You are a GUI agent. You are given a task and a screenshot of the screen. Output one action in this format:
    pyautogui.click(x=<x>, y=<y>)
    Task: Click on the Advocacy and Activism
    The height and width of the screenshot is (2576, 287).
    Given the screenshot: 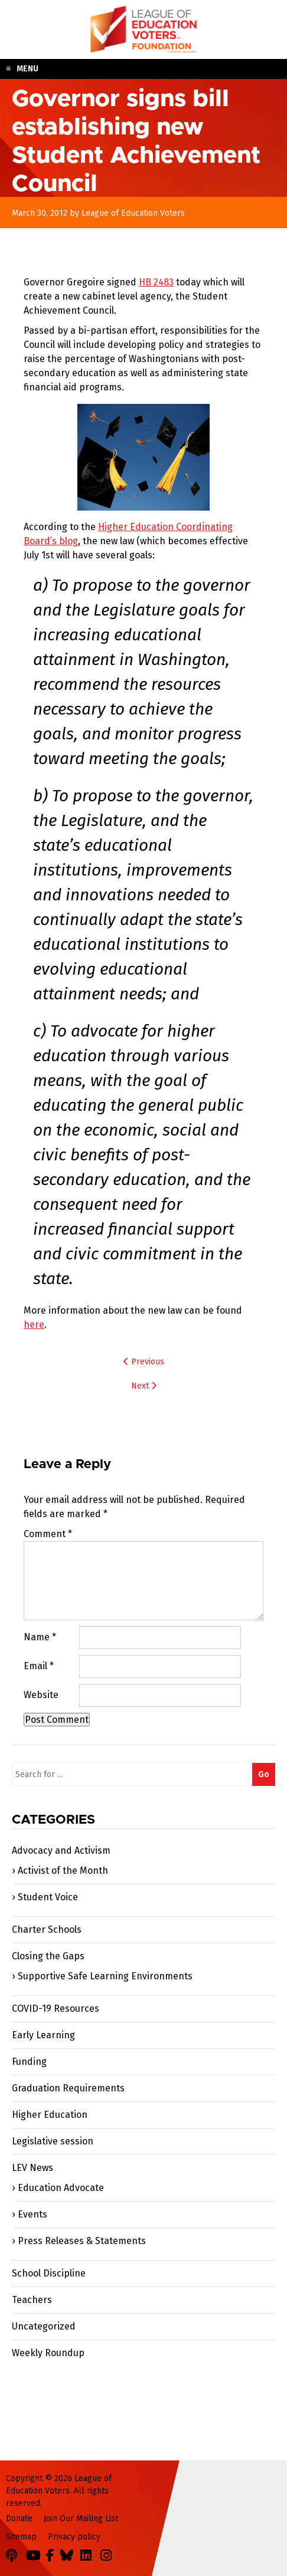 What is the action you would take?
    pyautogui.click(x=61, y=1850)
    